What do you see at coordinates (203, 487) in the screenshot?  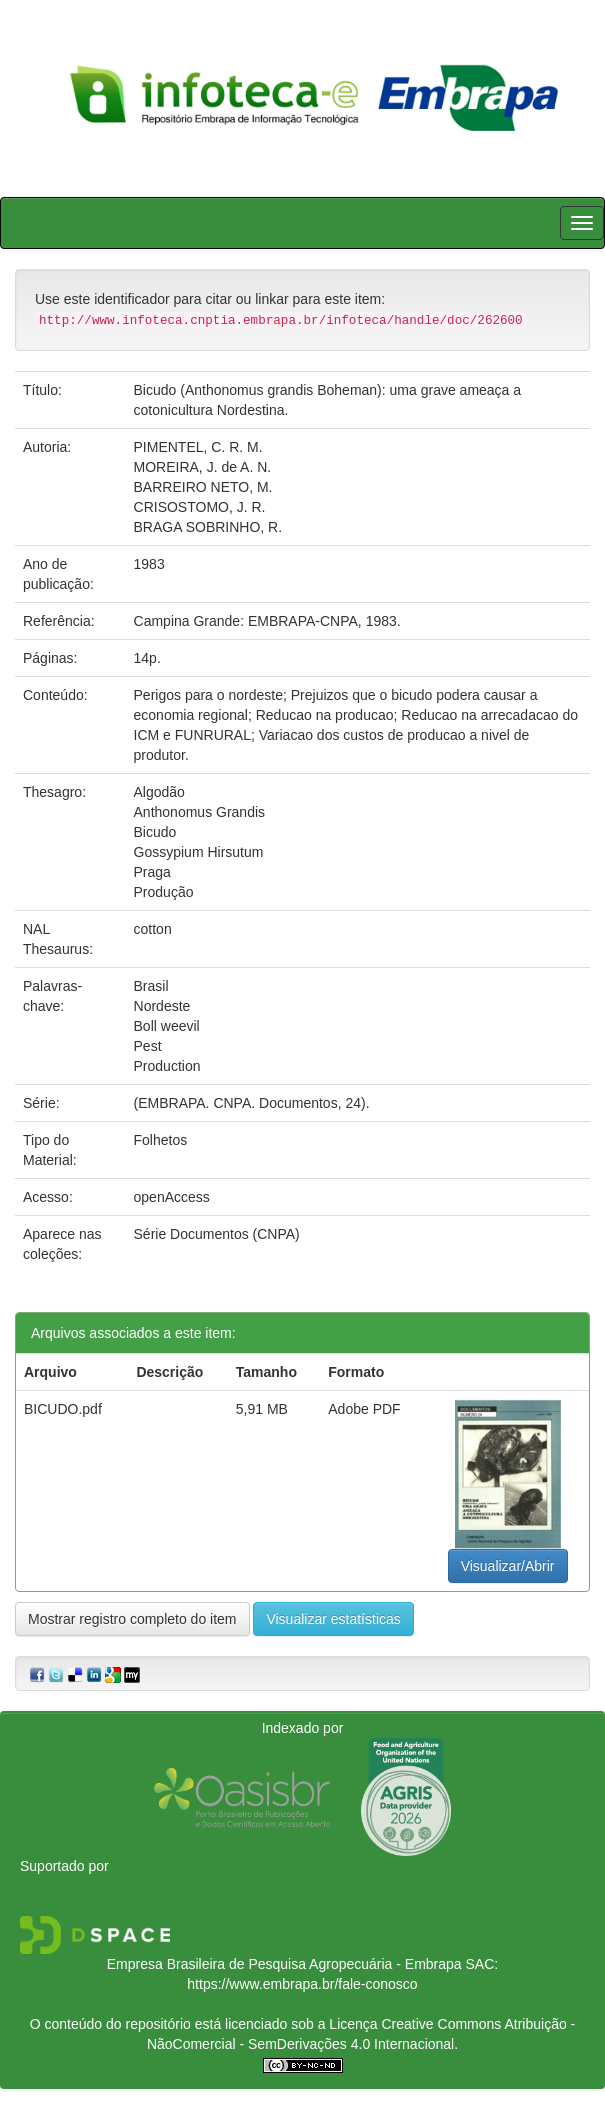 I see `BARREIRO NETO, M.` at bounding box center [203, 487].